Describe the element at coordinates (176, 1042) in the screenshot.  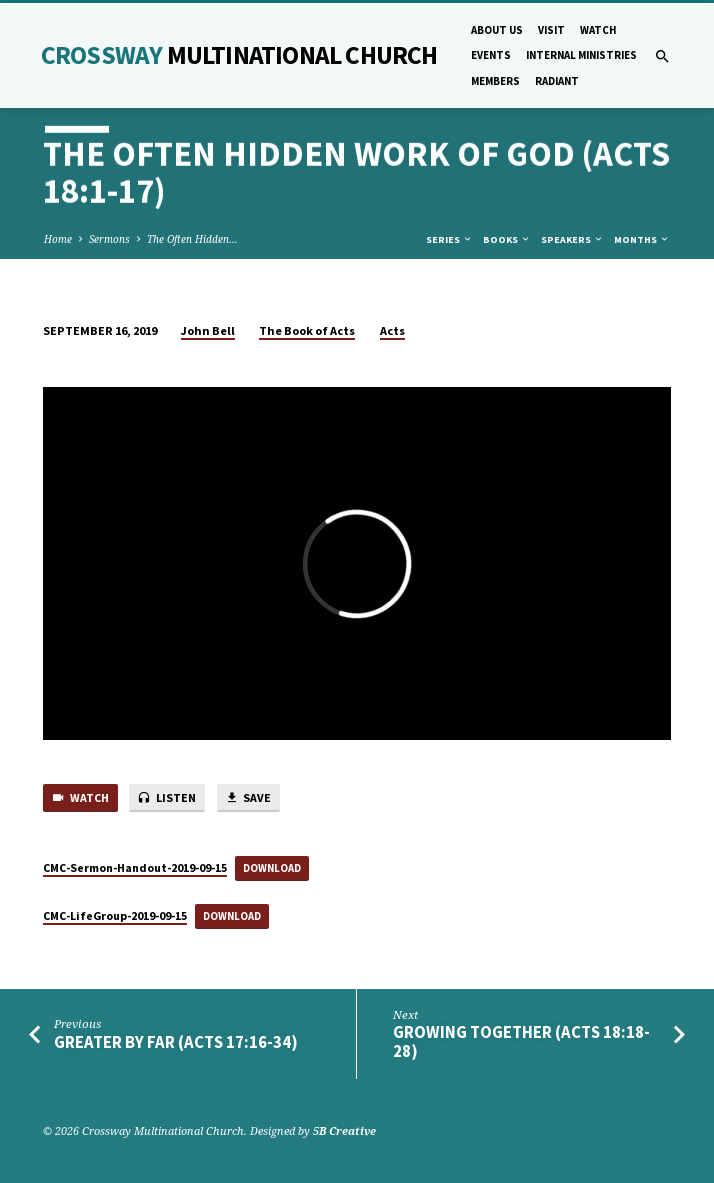
I see `Greater by Far (Acts 17:16-34)` at that location.